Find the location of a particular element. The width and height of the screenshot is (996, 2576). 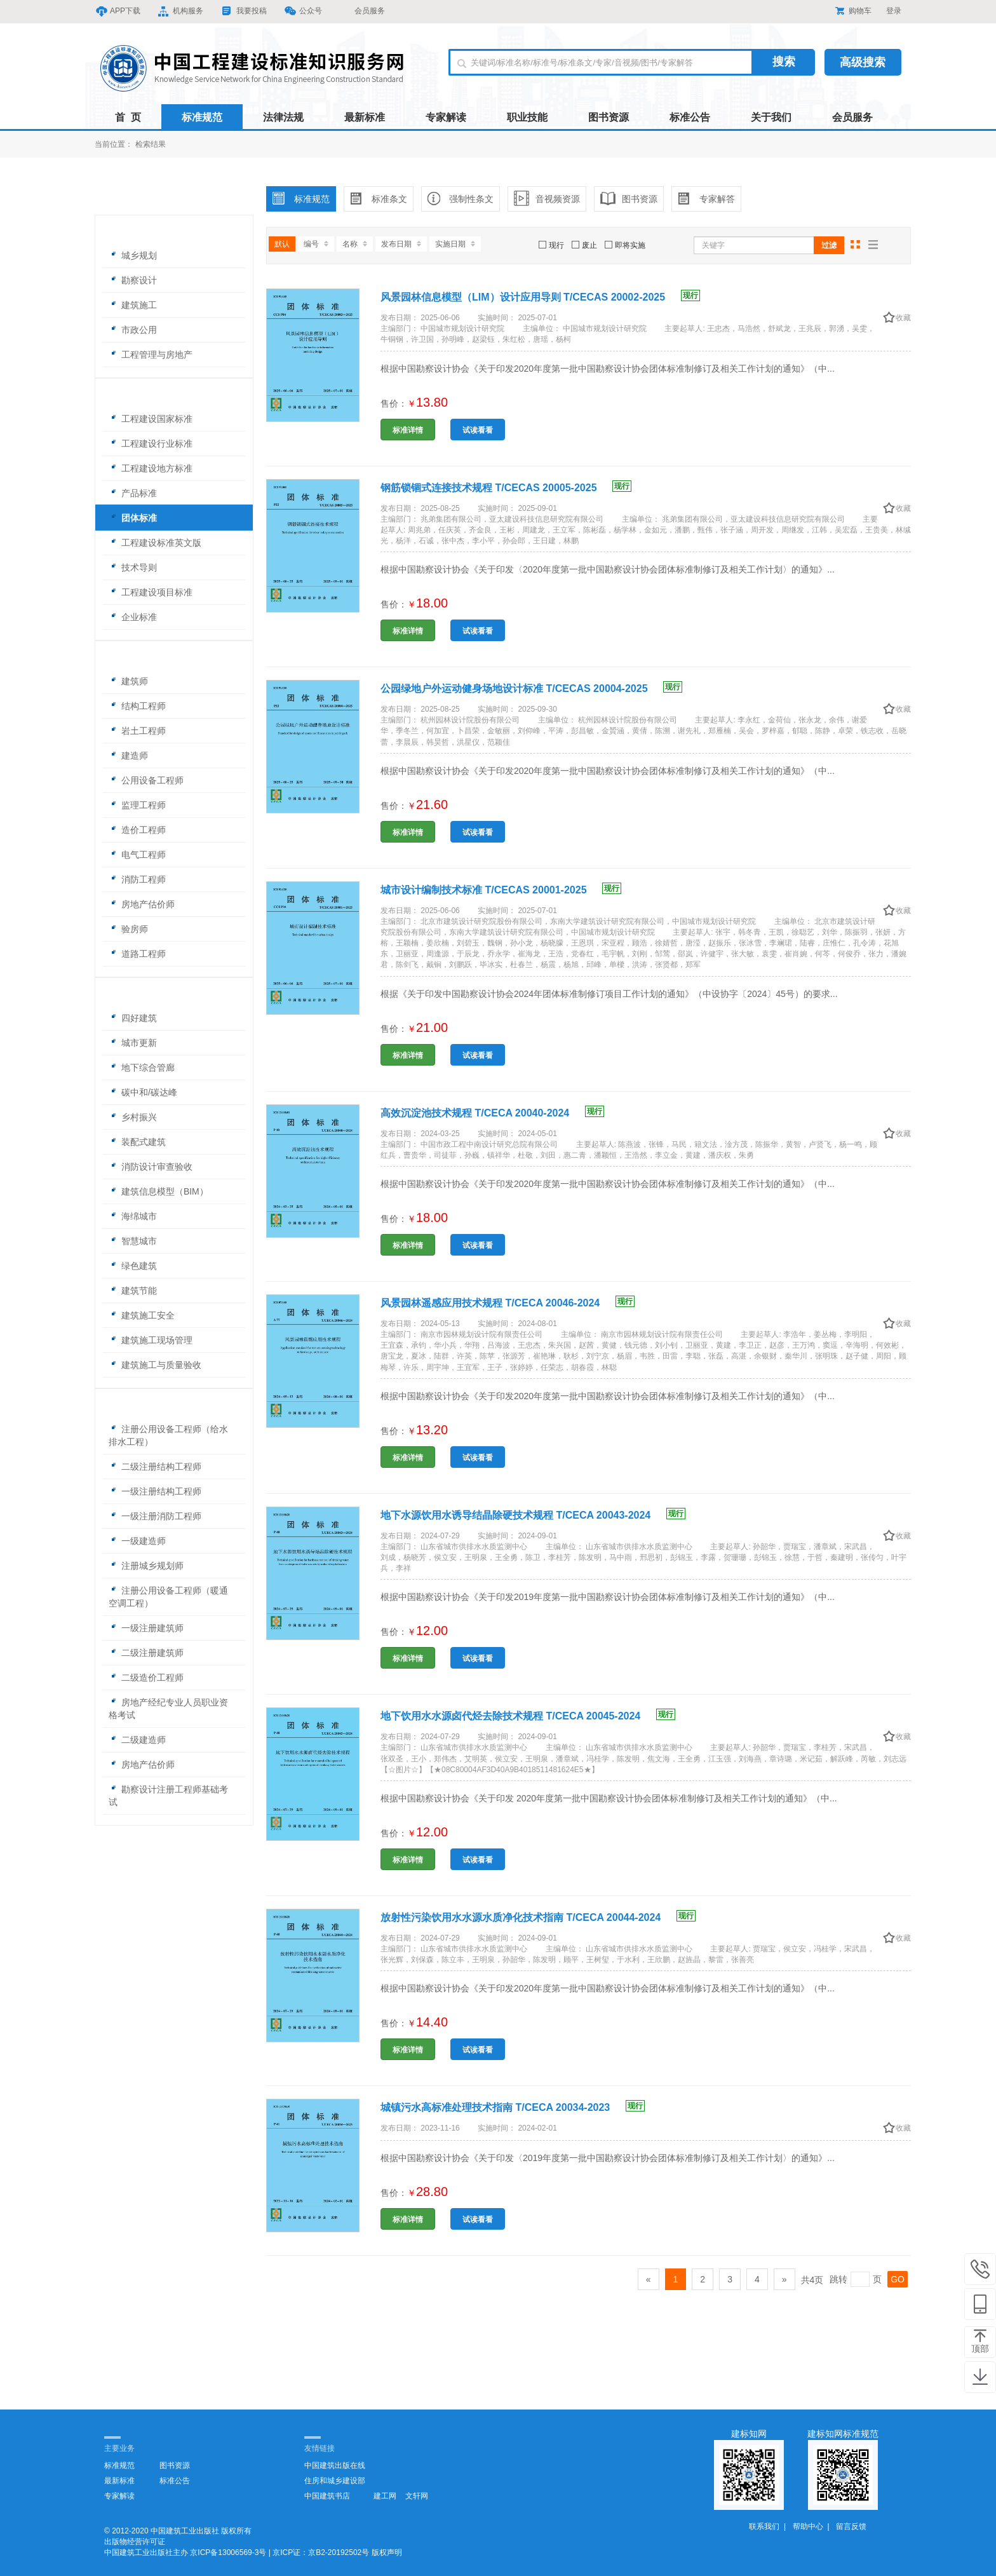

最新标准 is located at coordinates (364, 117).